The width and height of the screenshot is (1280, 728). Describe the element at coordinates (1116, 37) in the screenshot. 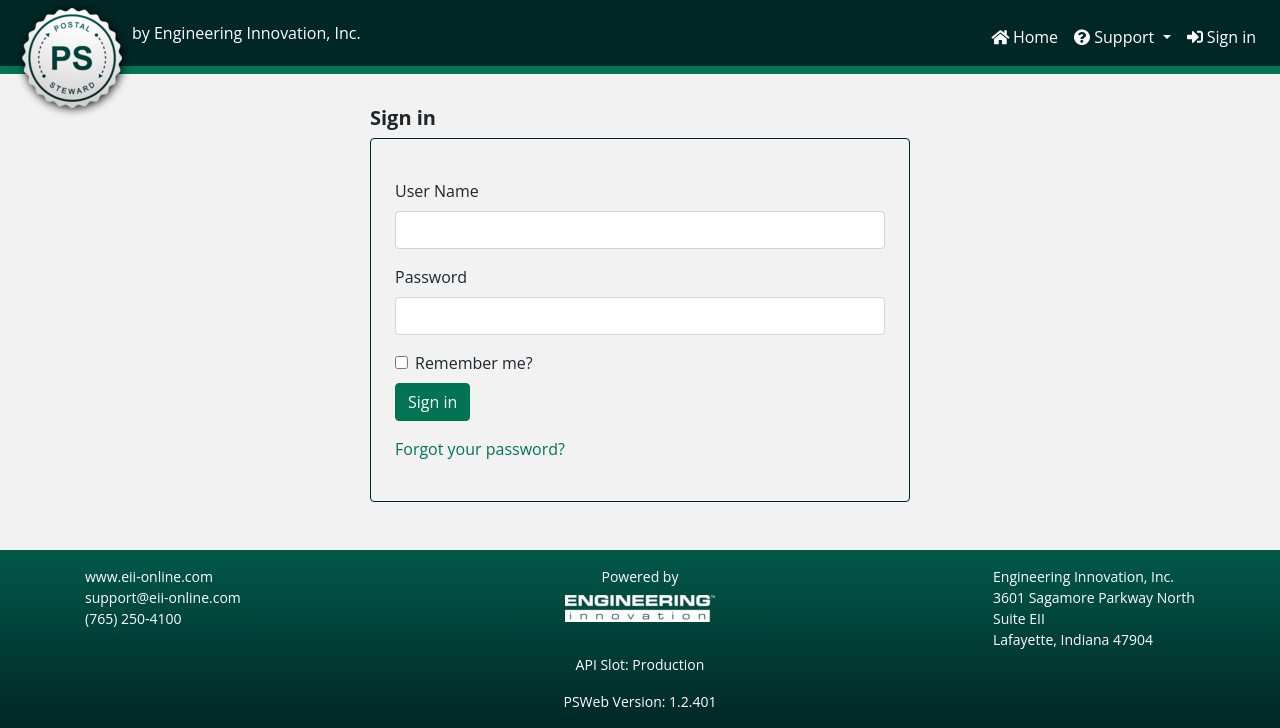

I see `Support [button]` at that location.